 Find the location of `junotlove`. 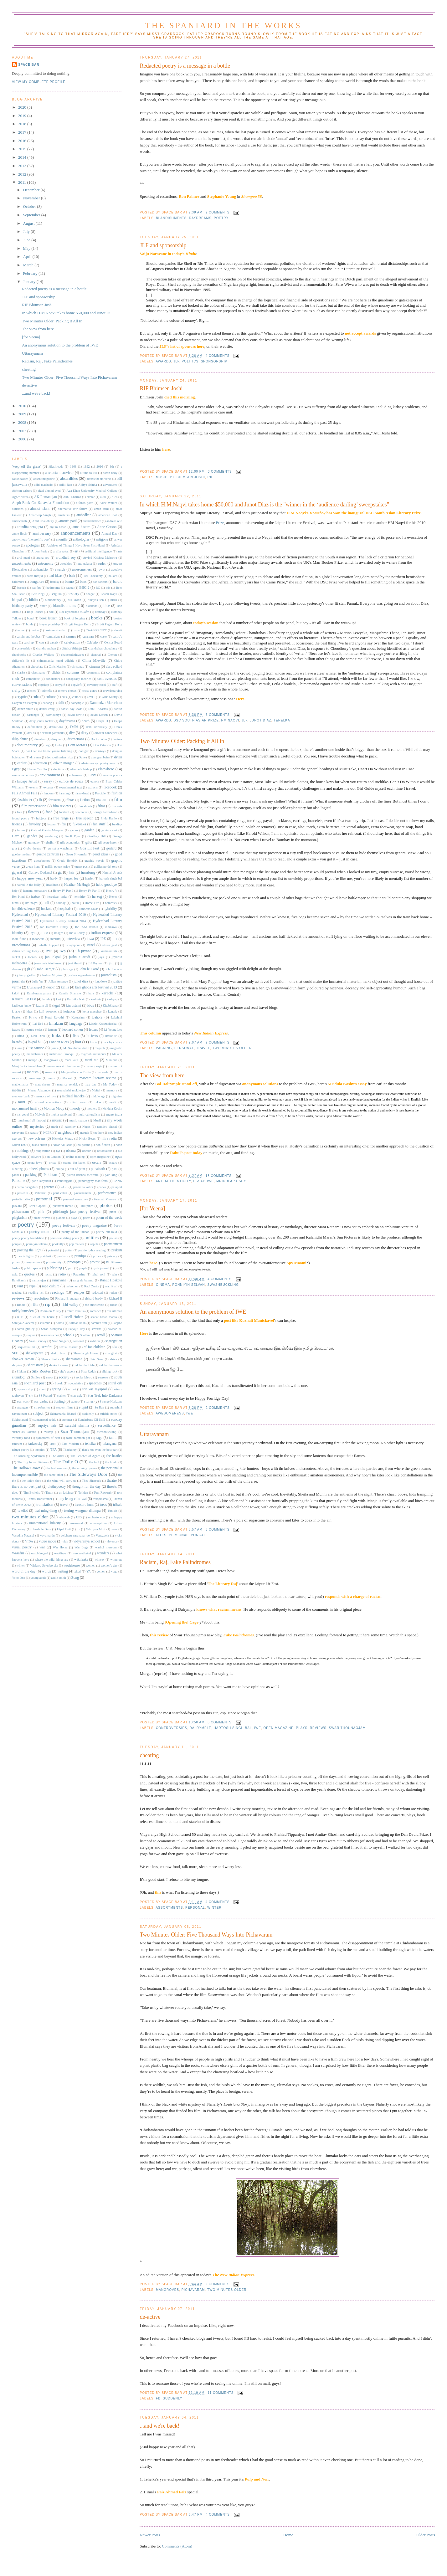

junotlove is located at coordinates (101, 981).